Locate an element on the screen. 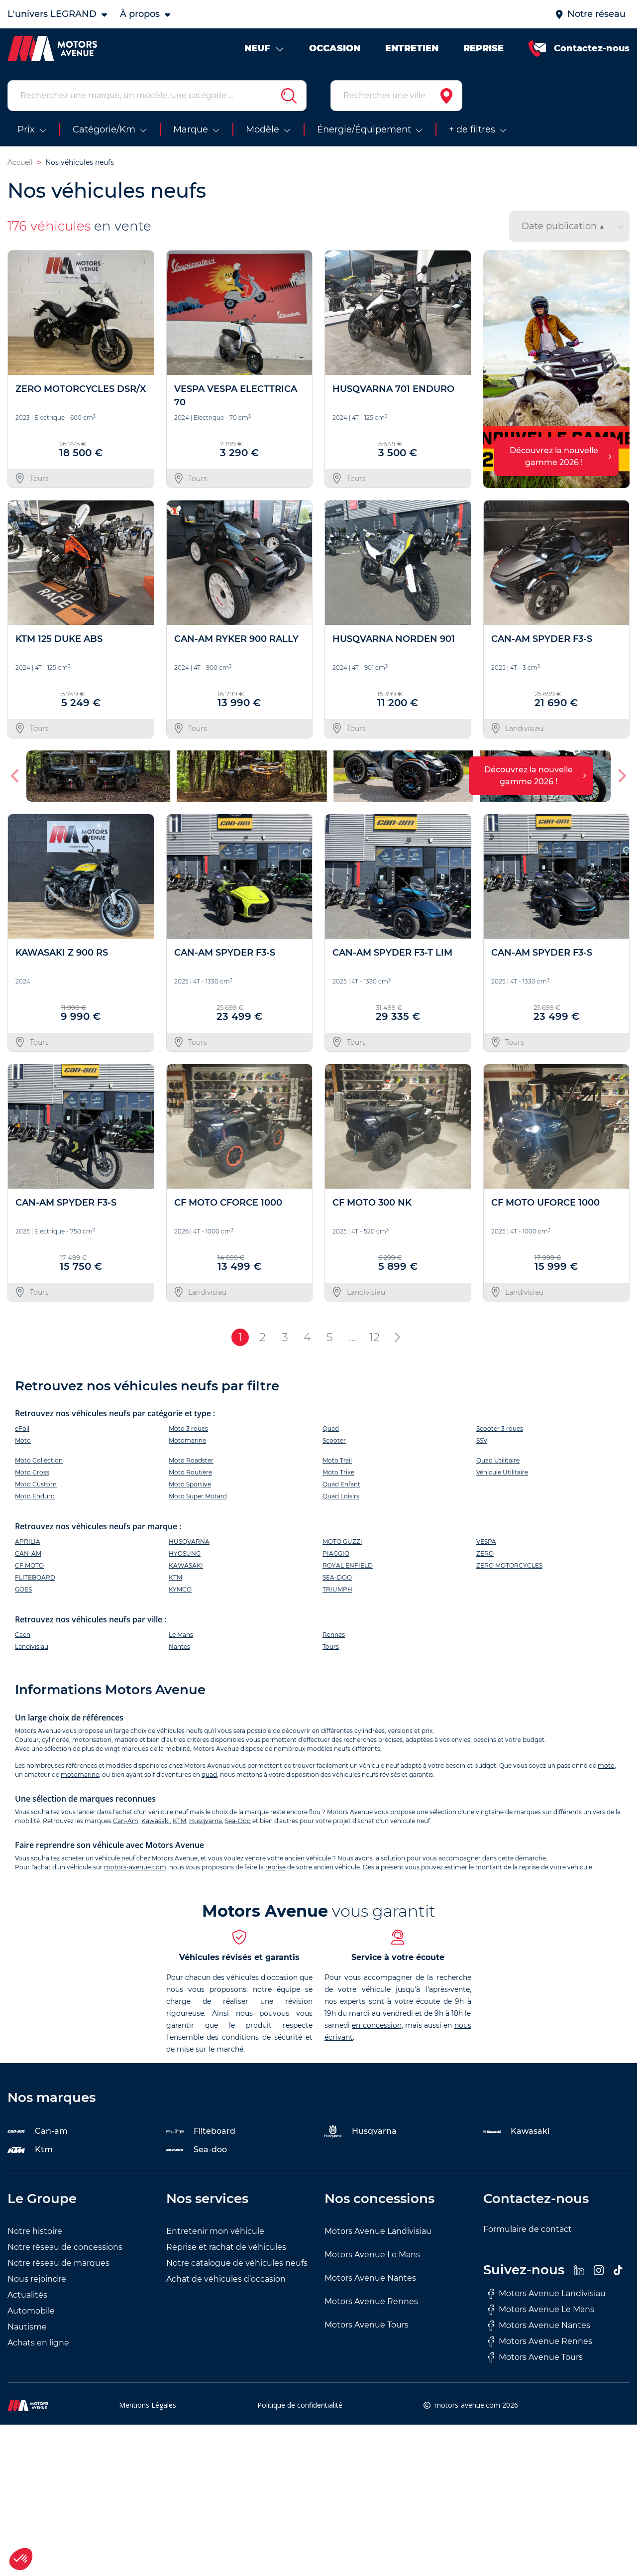 The image size is (637, 2576). Can-Am is located at coordinates (125, 1821).